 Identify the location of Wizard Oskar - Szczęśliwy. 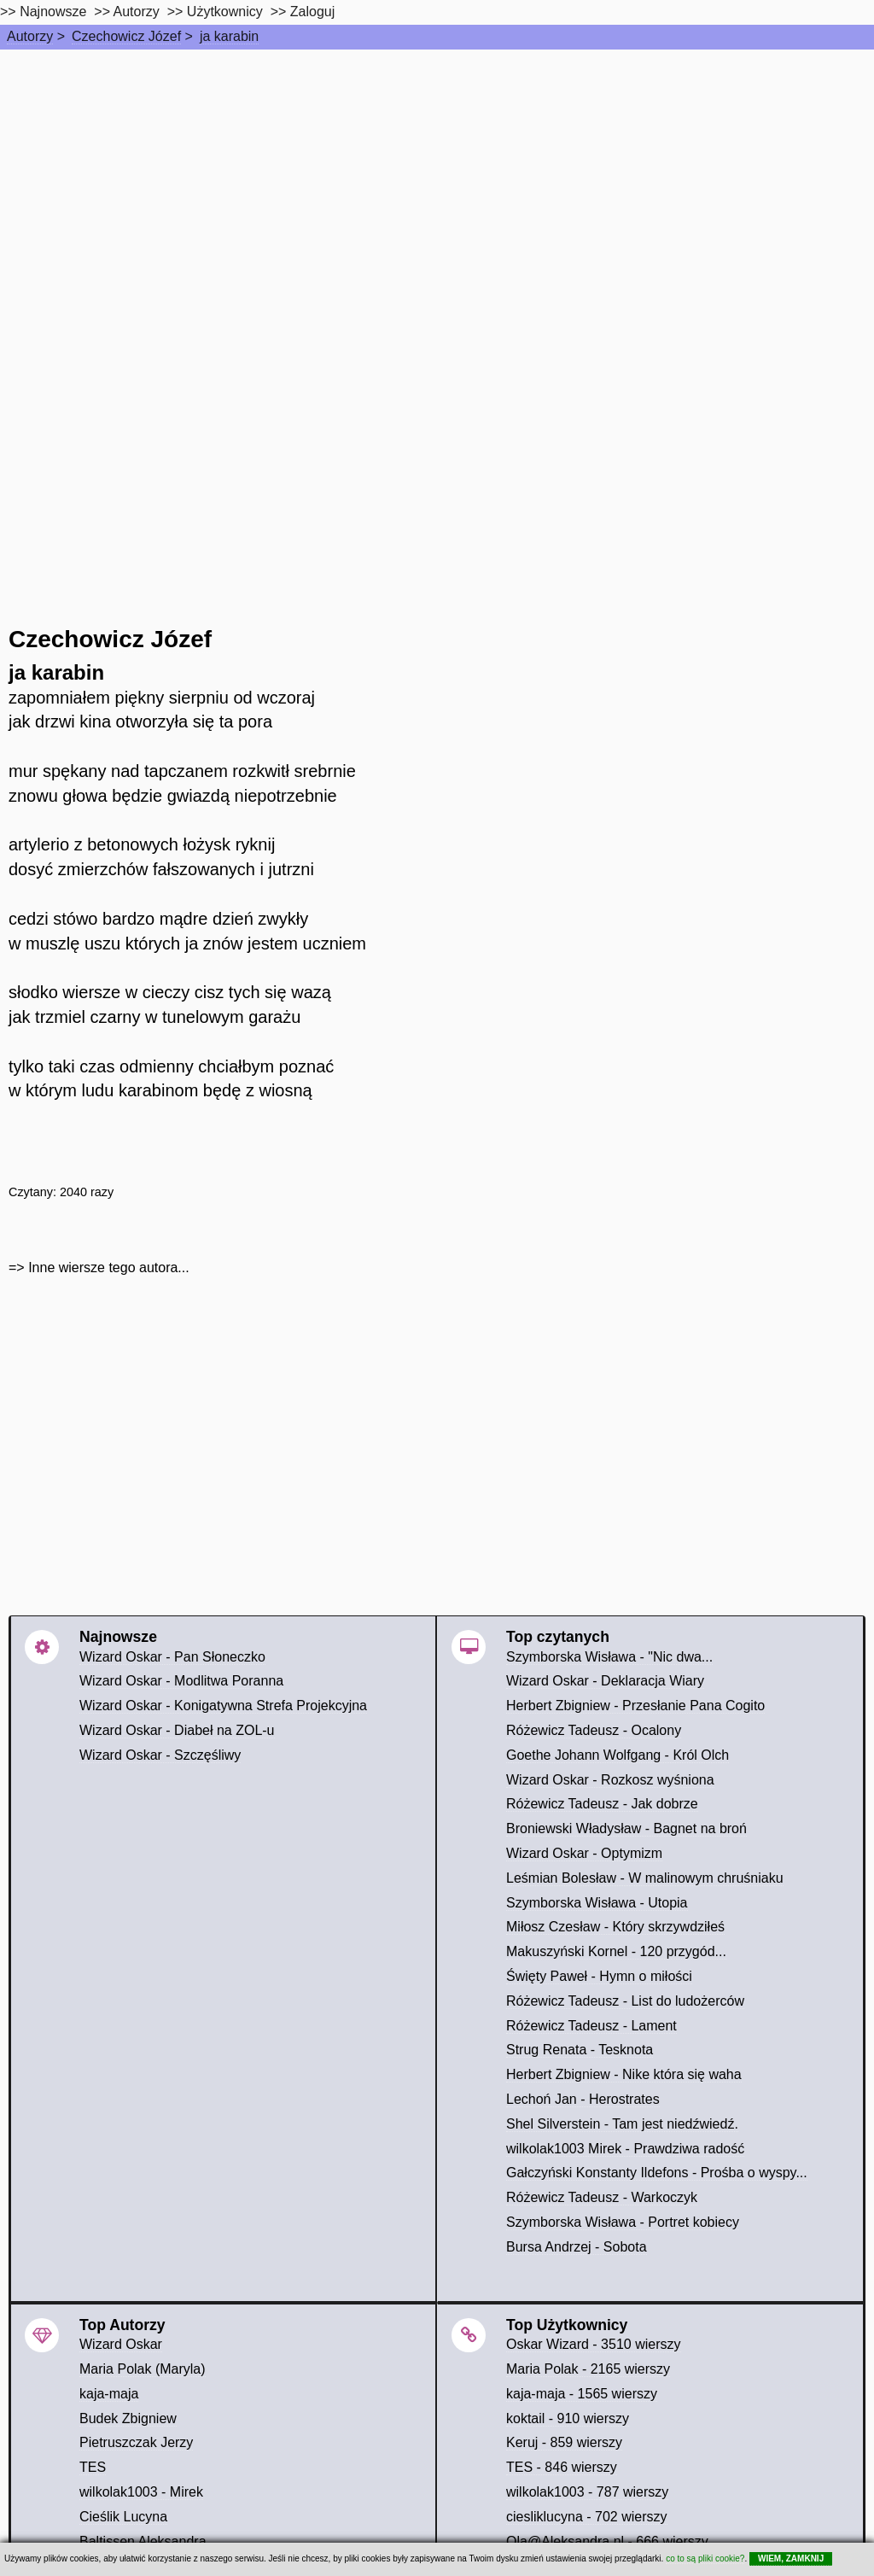
(160, 1755).